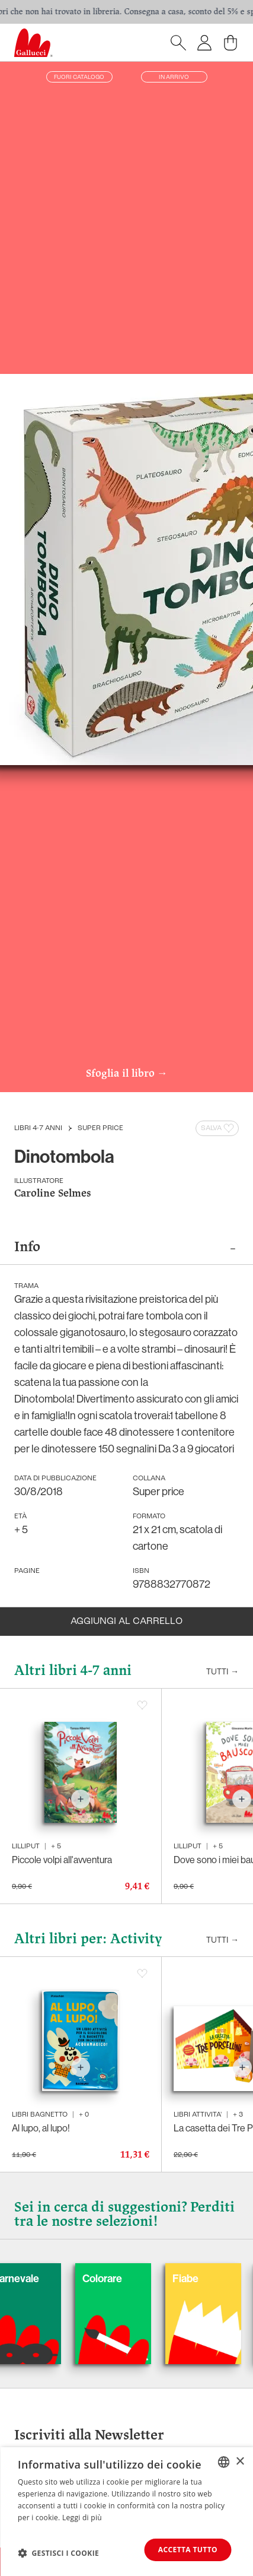  I want to click on Carnevale, so click(69, 2278).